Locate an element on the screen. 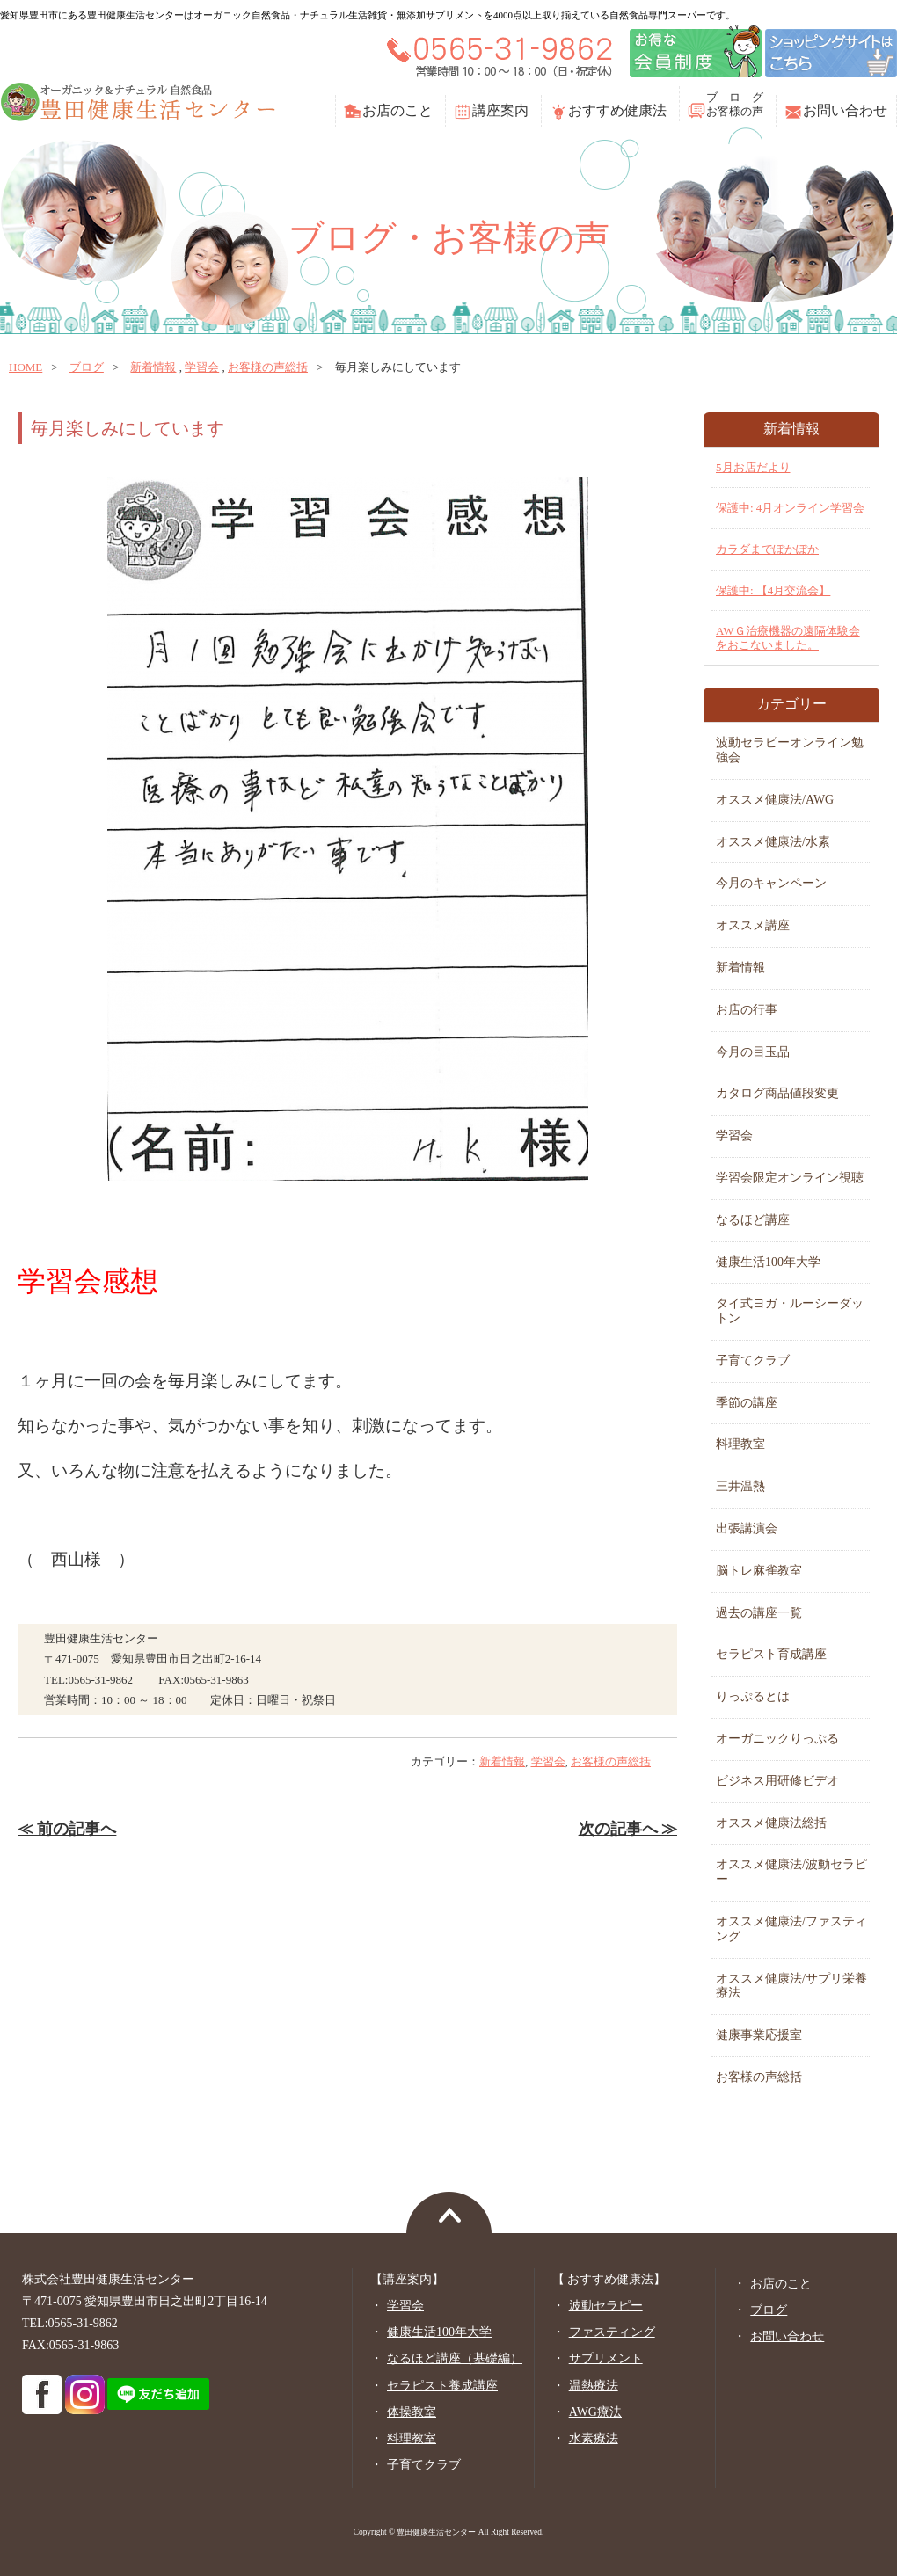 The width and height of the screenshot is (897, 2576). カラダまでぽかぽか is located at coordinates (767, 549).